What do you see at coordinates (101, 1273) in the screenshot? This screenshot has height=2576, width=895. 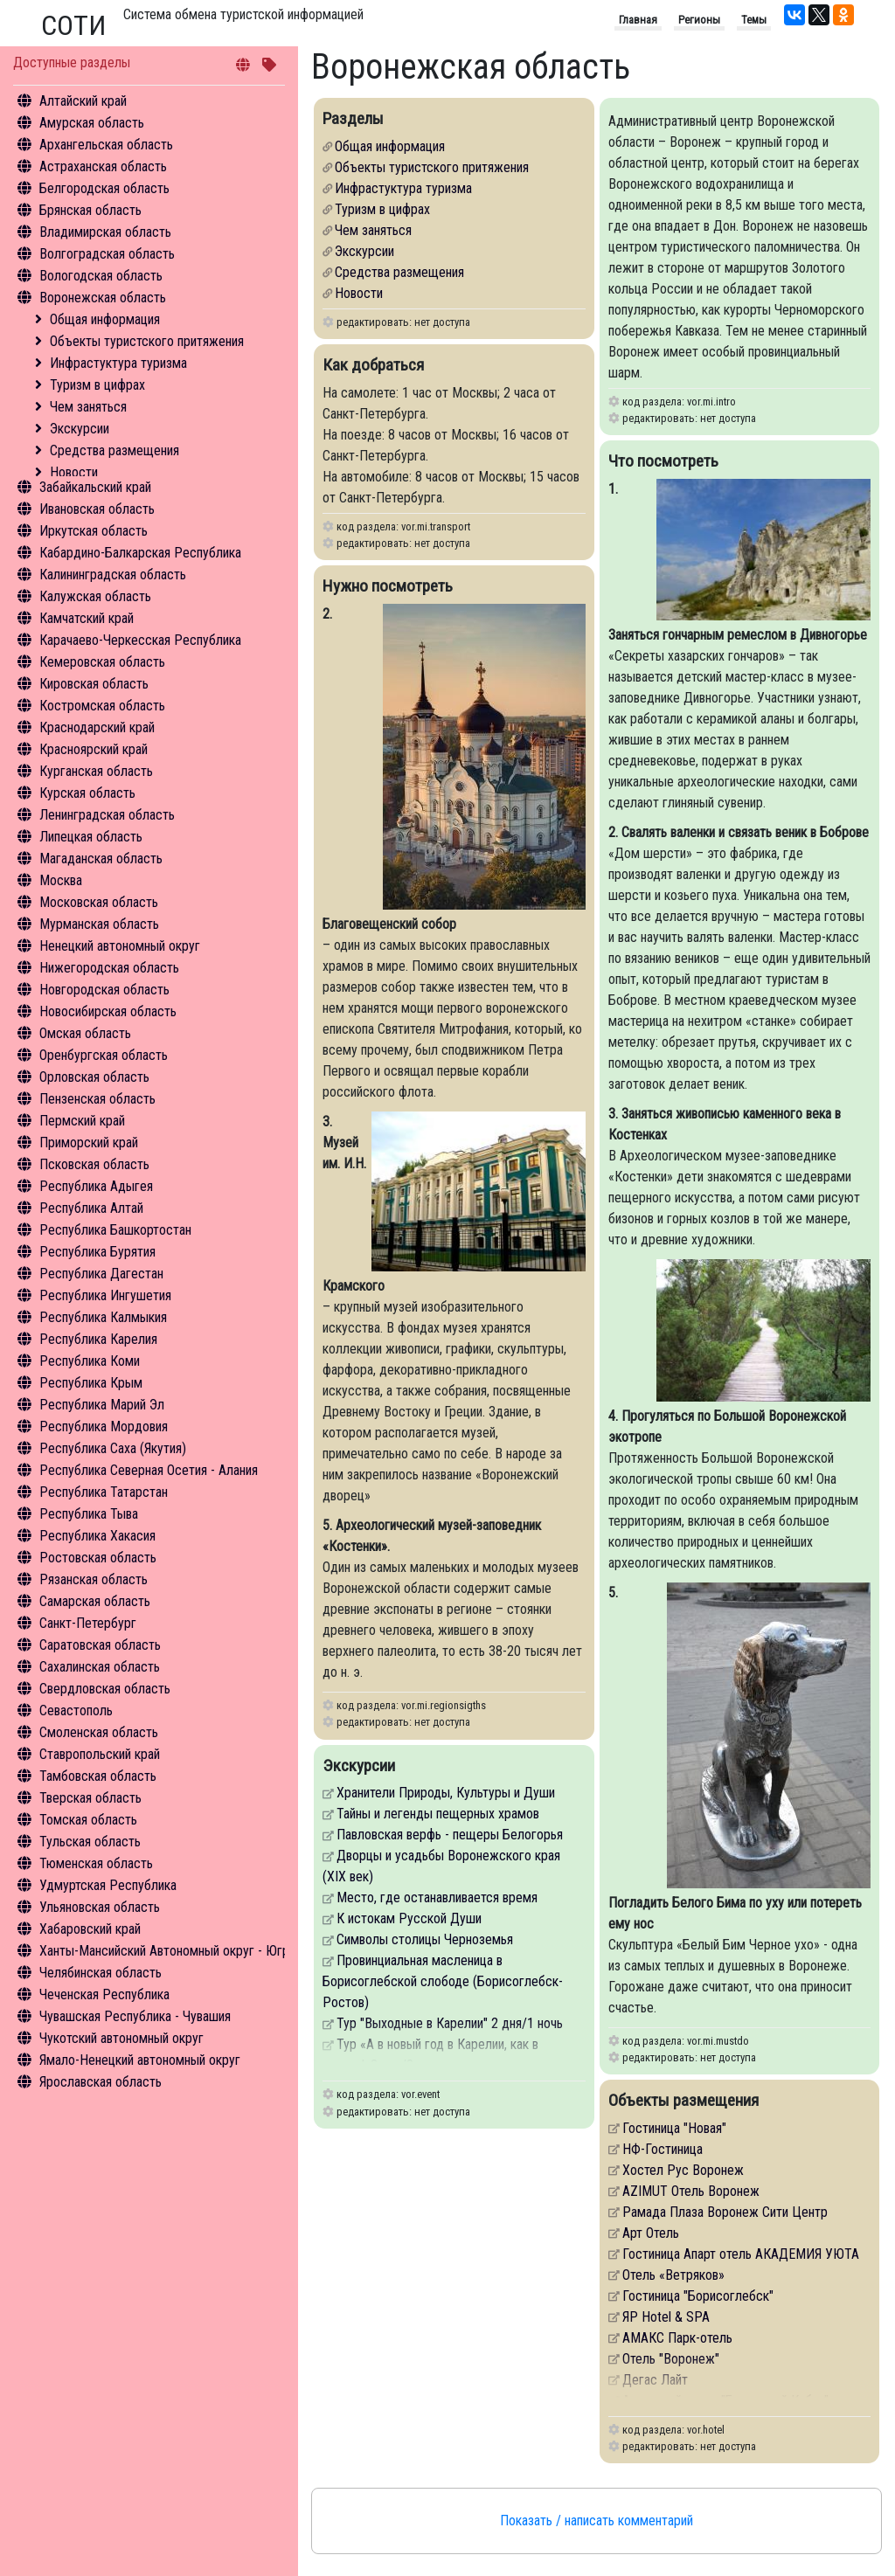 I see `Республика Дагестан` at bounding box center [101, 1273].